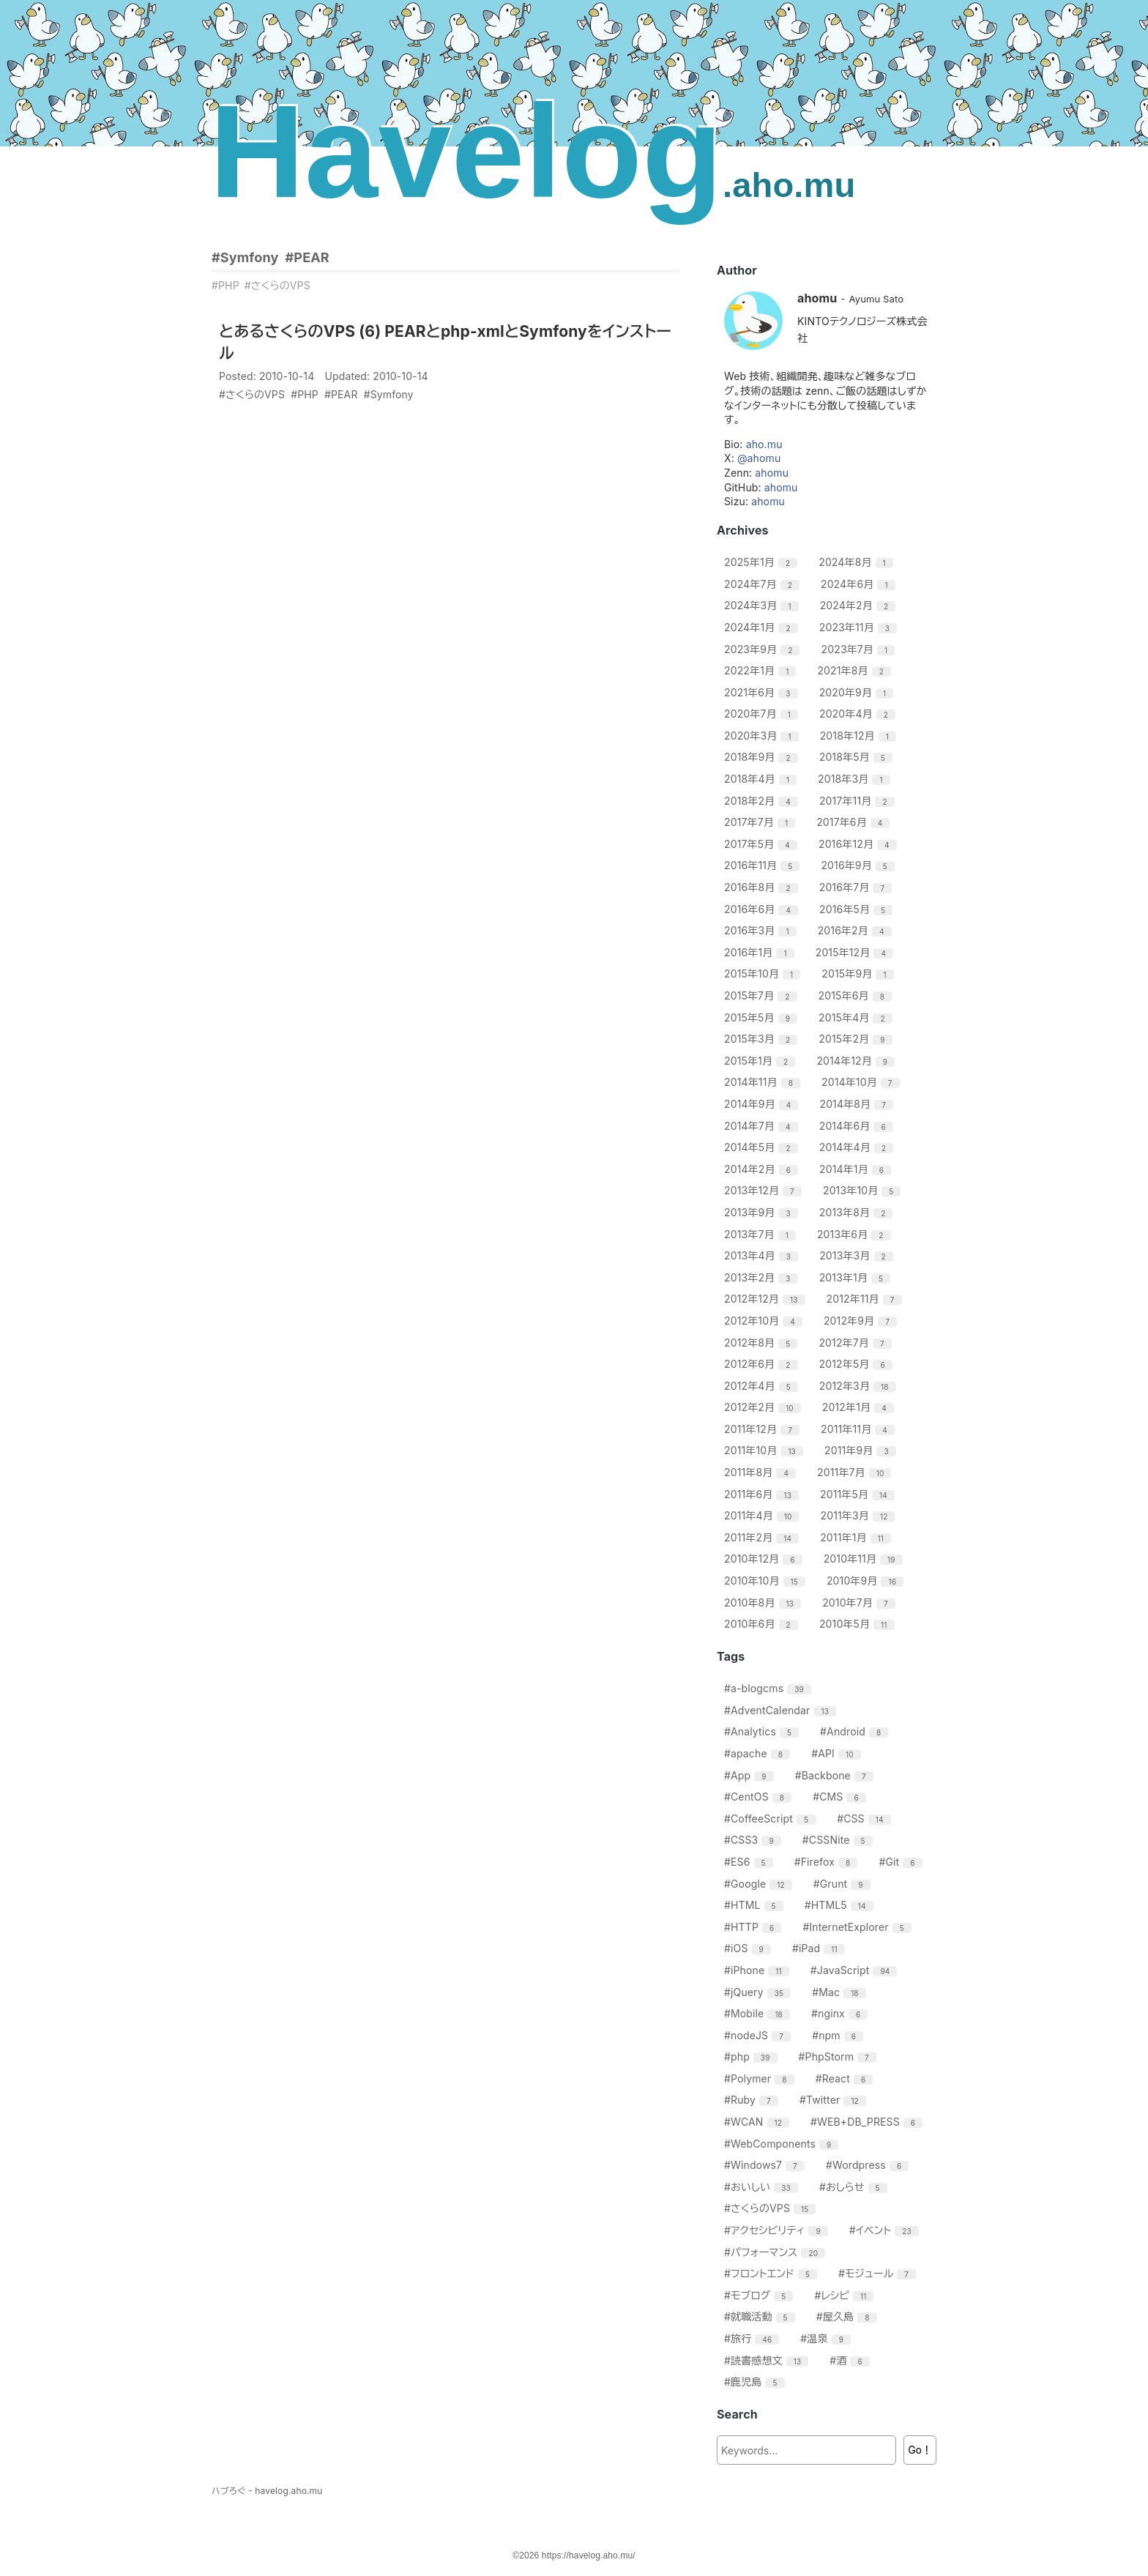  I want to click on ahomu, so click(772, 472).